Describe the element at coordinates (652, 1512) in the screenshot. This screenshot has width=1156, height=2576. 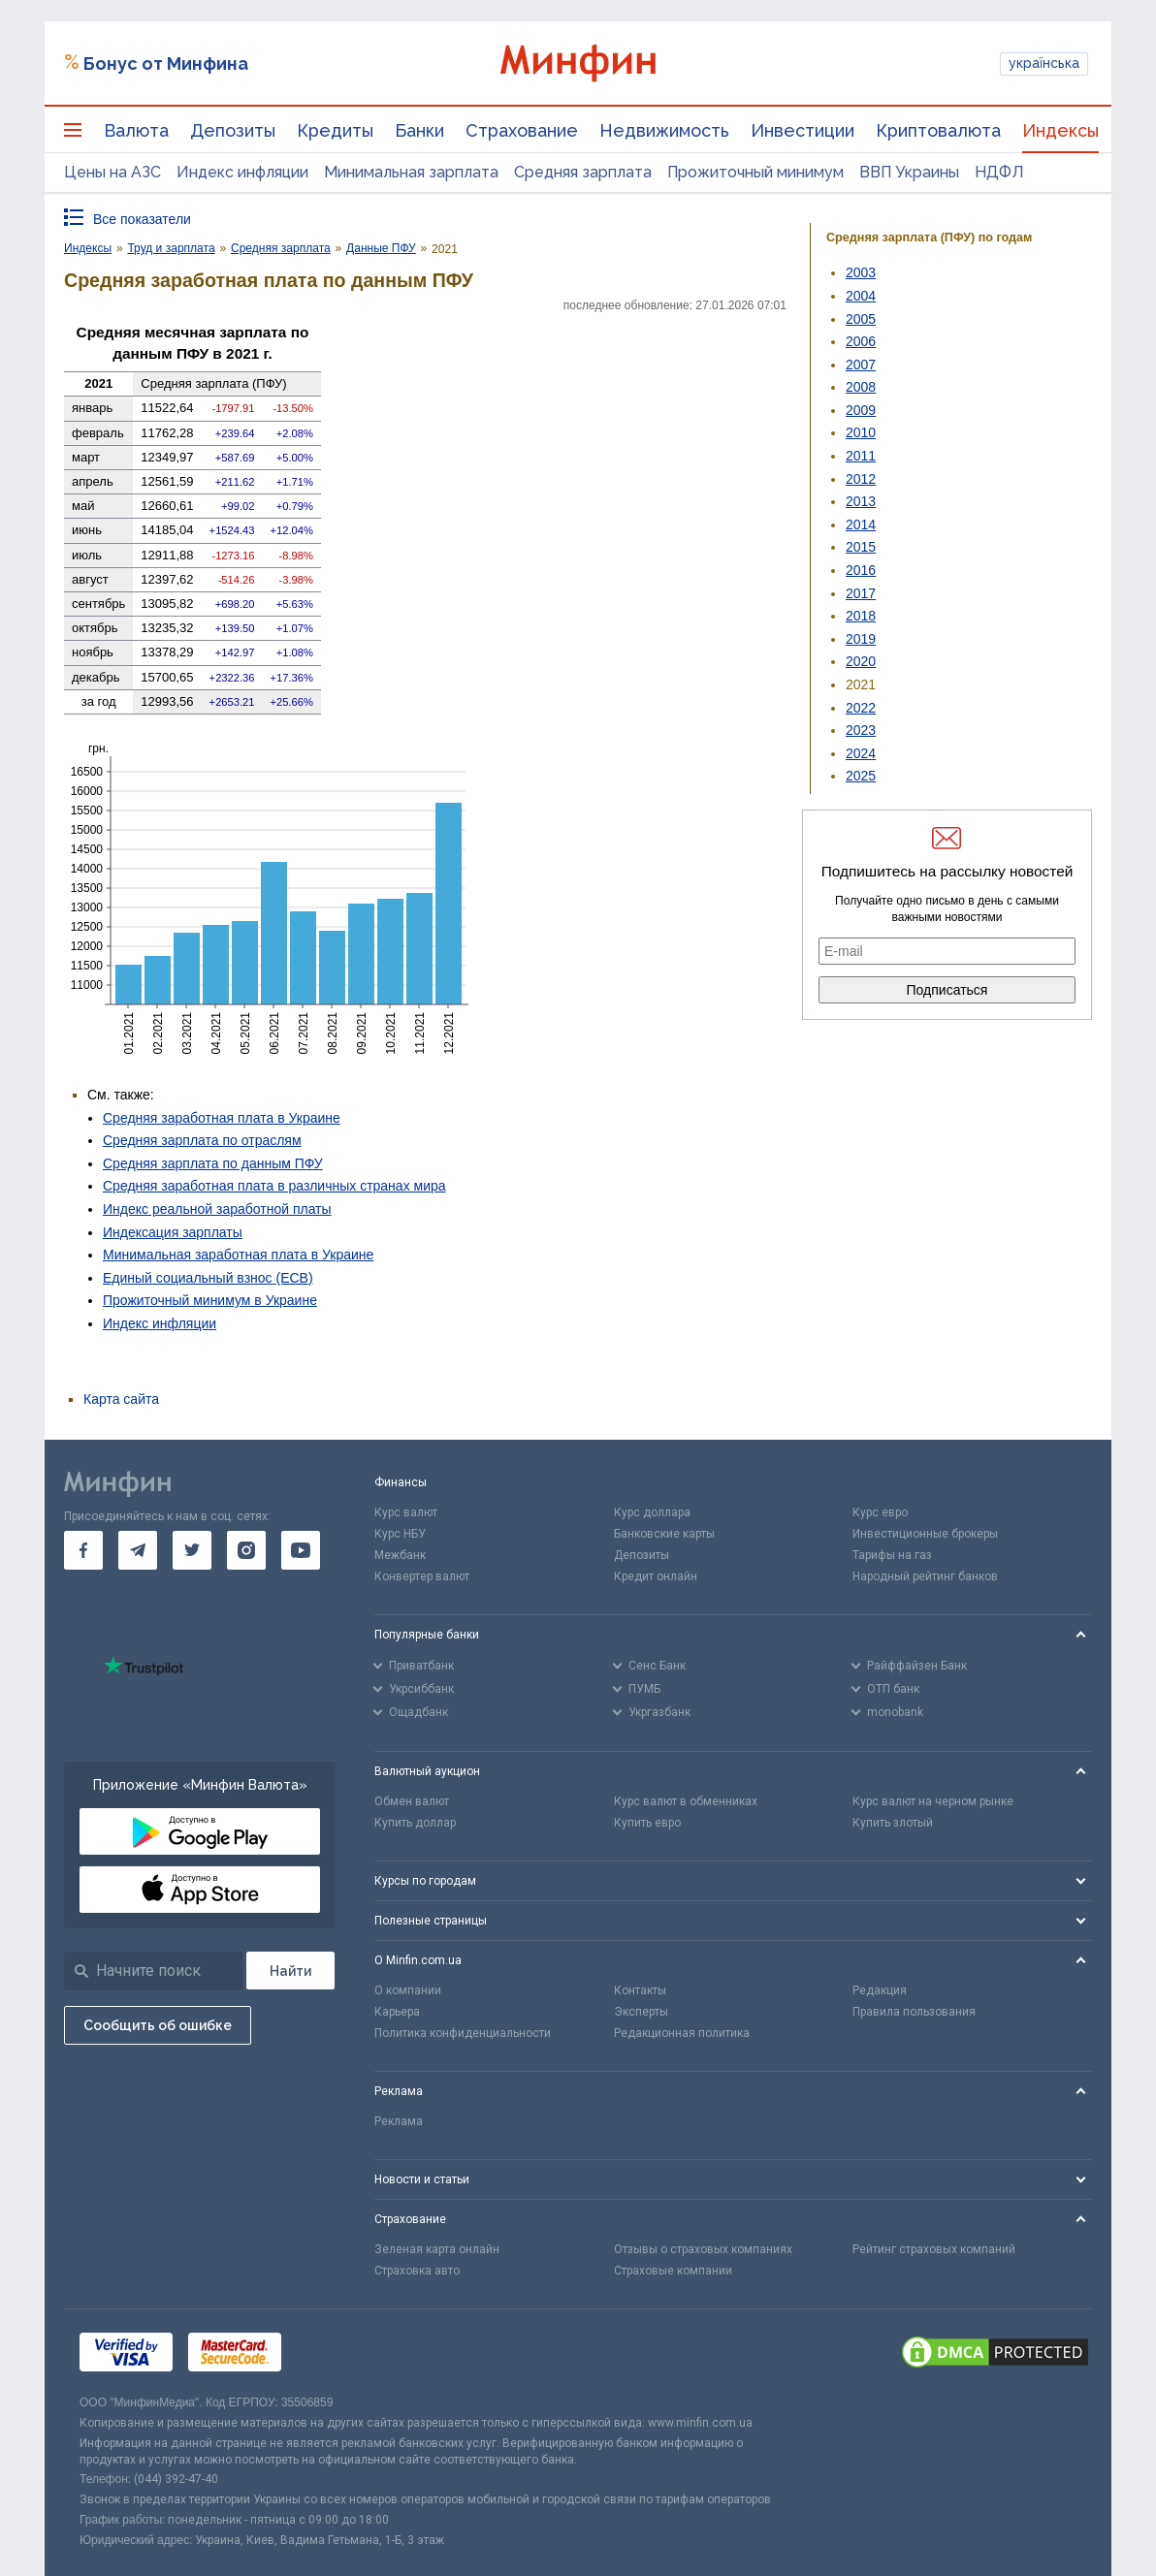
I see `Курс доллара` at that location.